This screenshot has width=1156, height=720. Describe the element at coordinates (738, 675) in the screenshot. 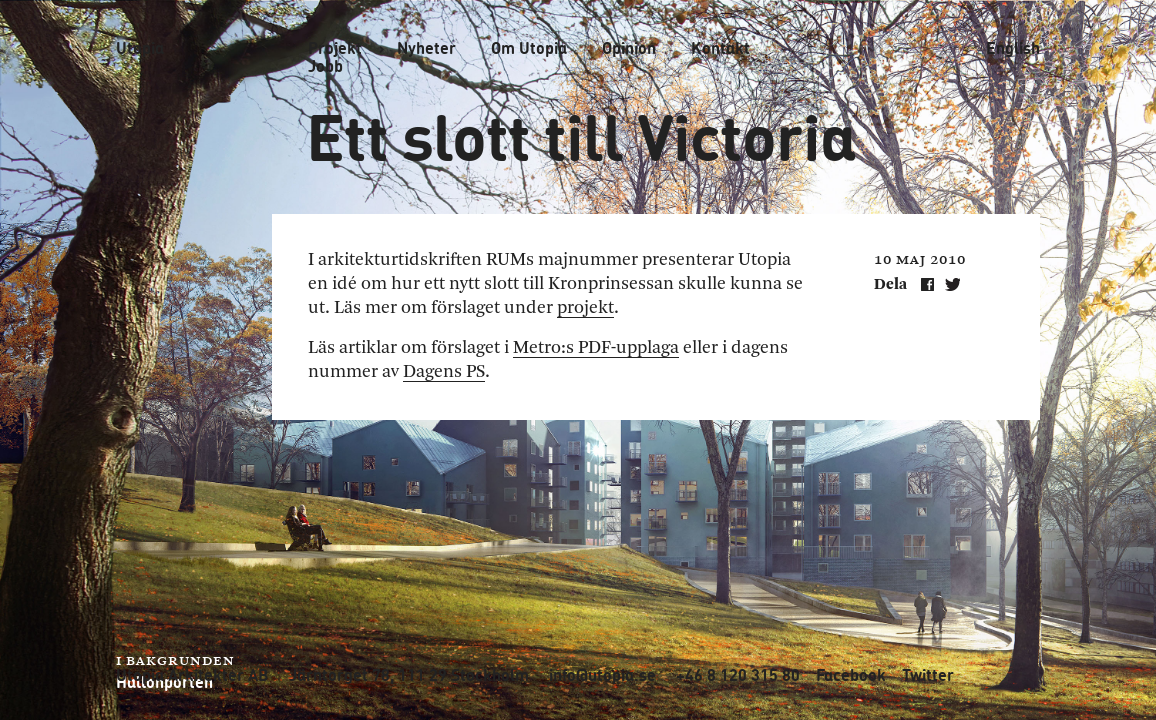

I see `+46 8 120 315 80` at that location.